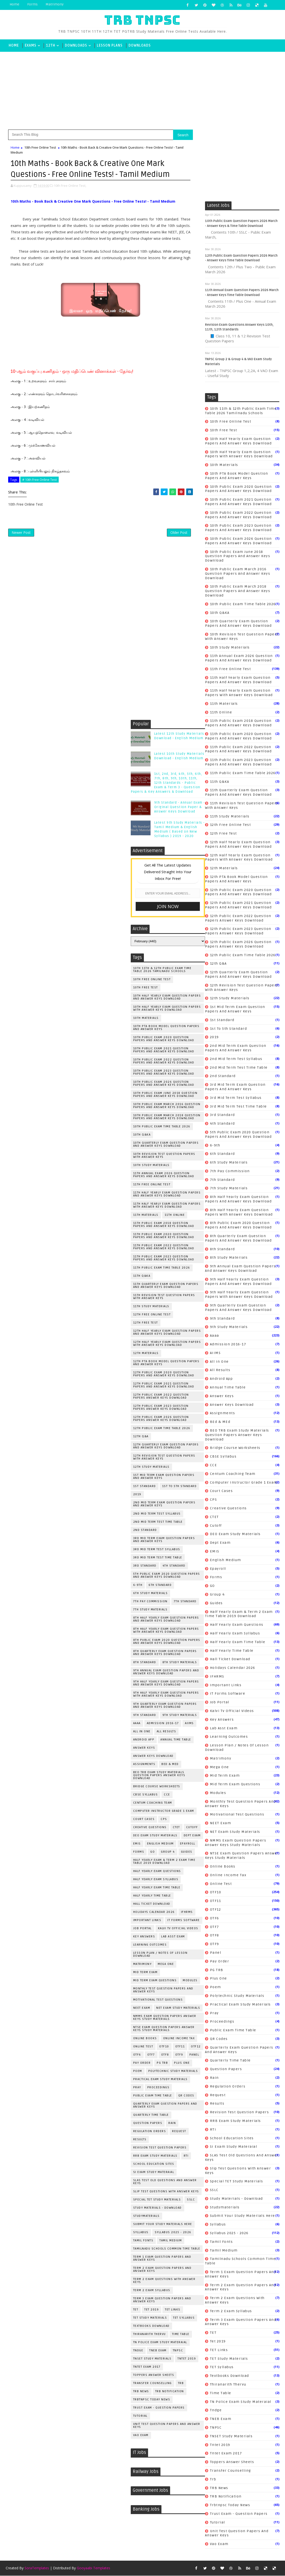 This screenshot has width=285, height=2576. I want to click on Syllabus 2025 - 2026, so click(229, 2233).